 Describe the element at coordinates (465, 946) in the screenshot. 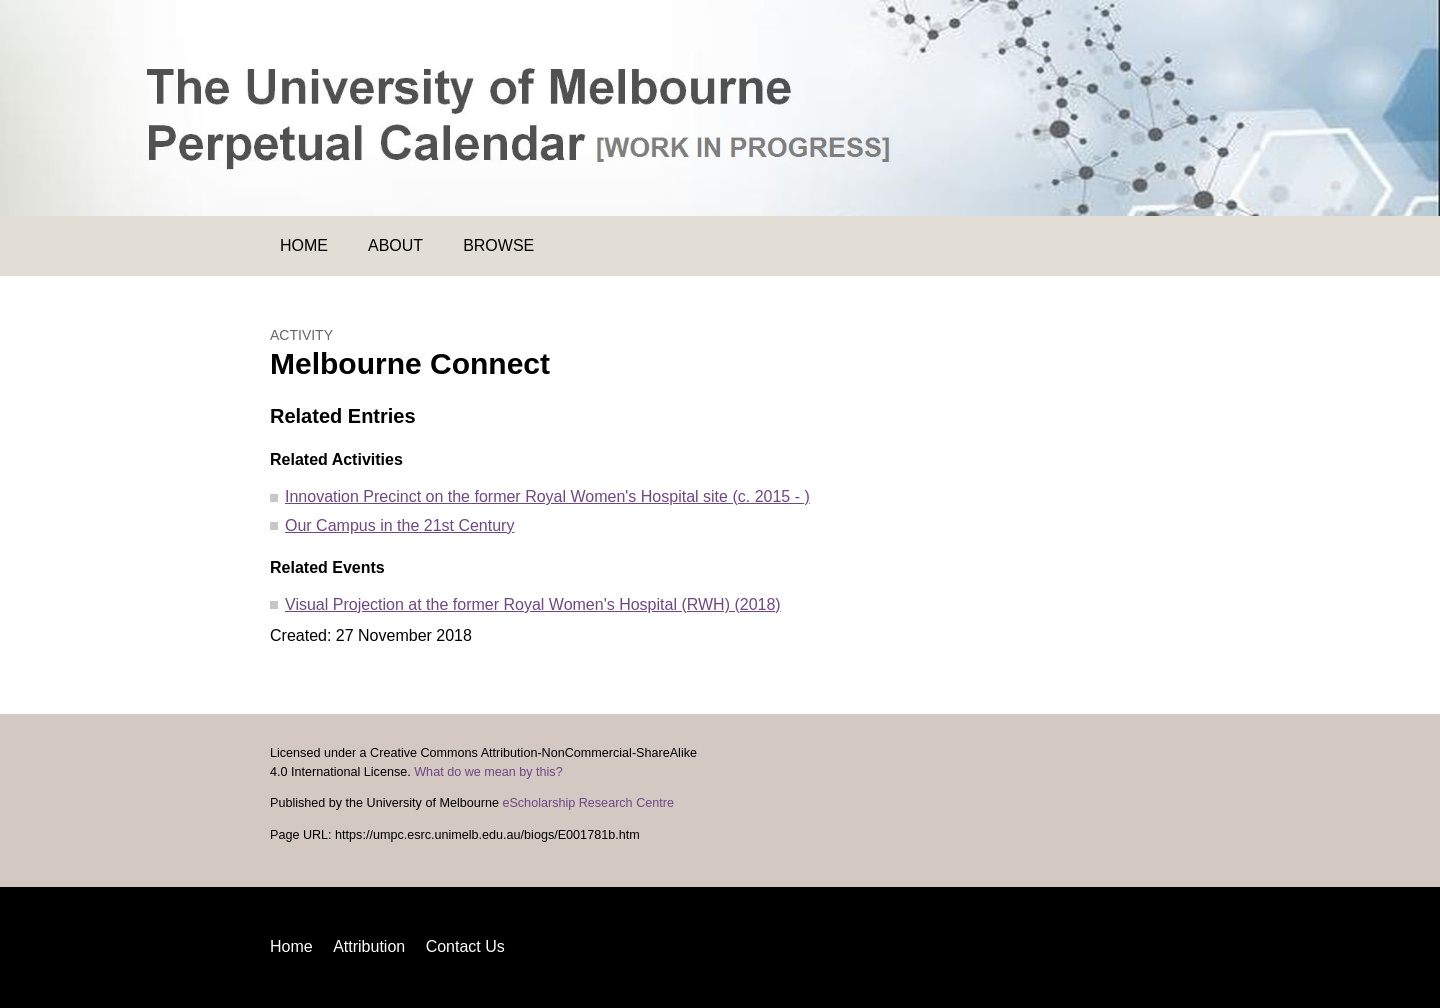

I see `Contact Us` at that location.